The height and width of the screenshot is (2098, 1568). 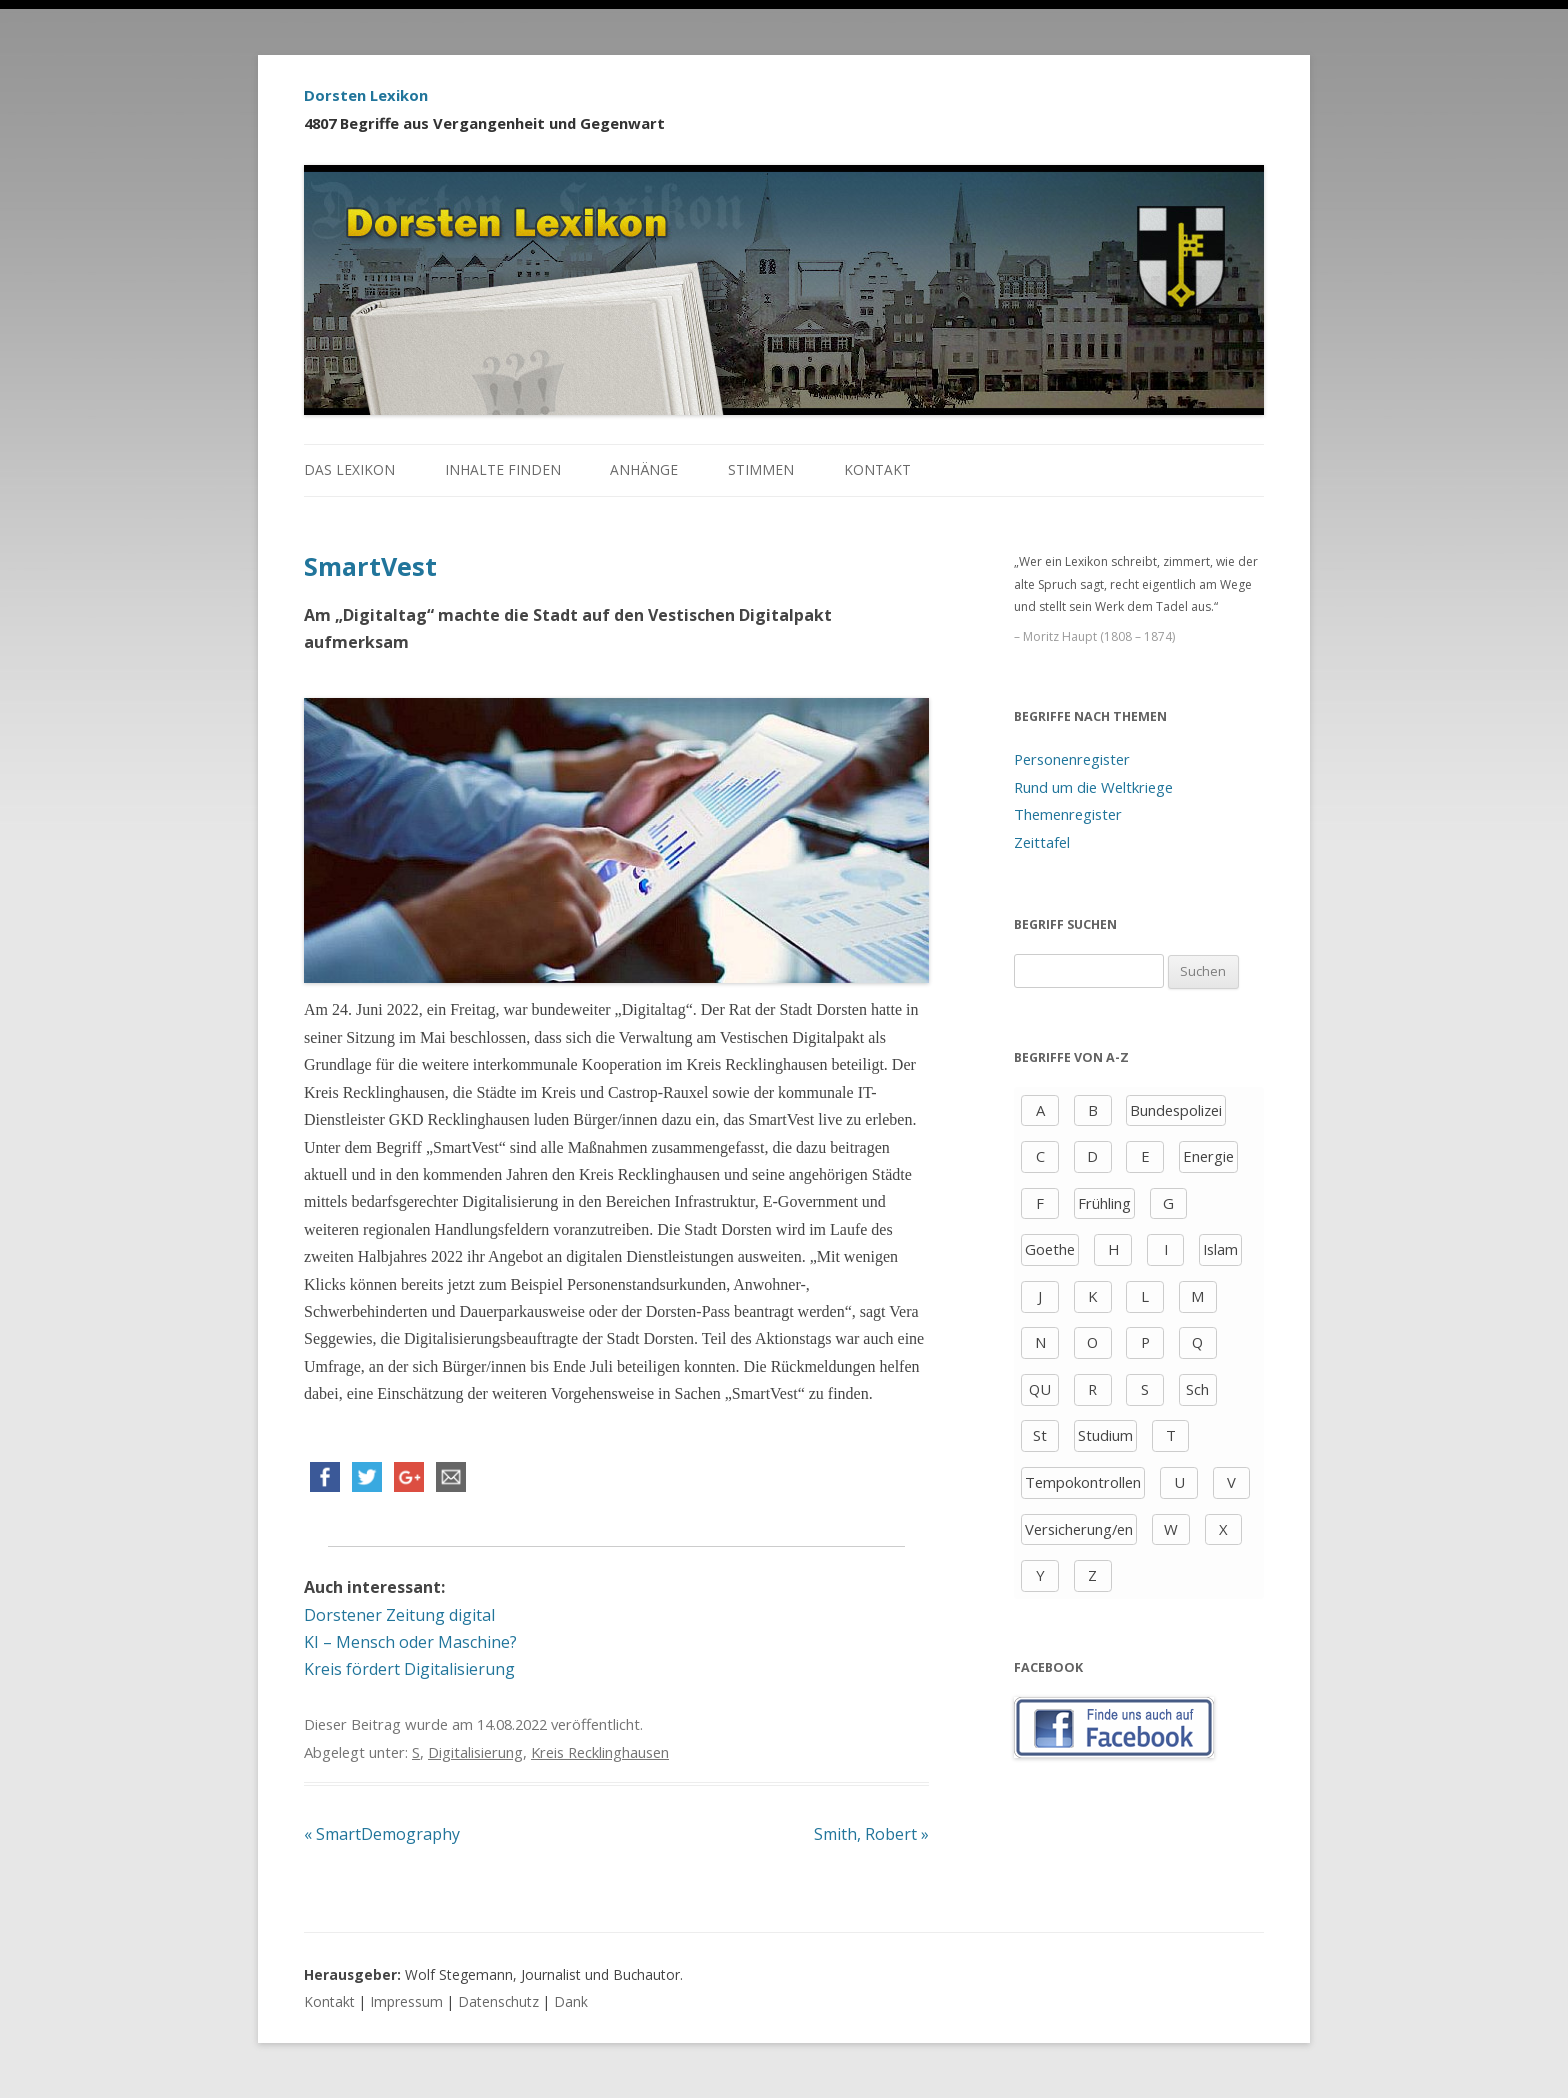 I want to click on Zeittafel, so click(x=1042, y=842).